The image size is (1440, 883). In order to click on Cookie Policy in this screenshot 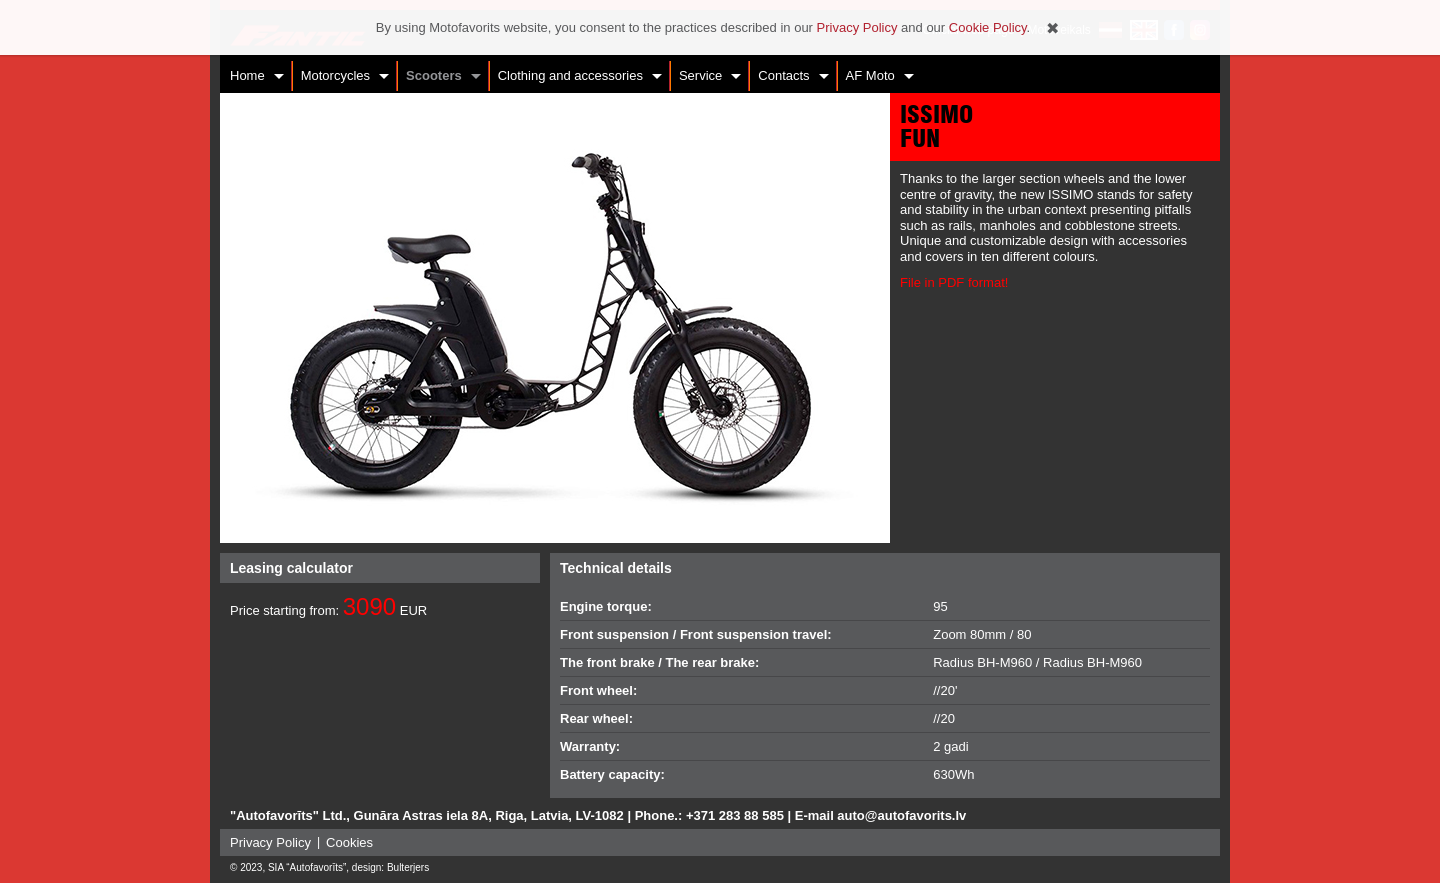, I will do `click(988, 27)`.